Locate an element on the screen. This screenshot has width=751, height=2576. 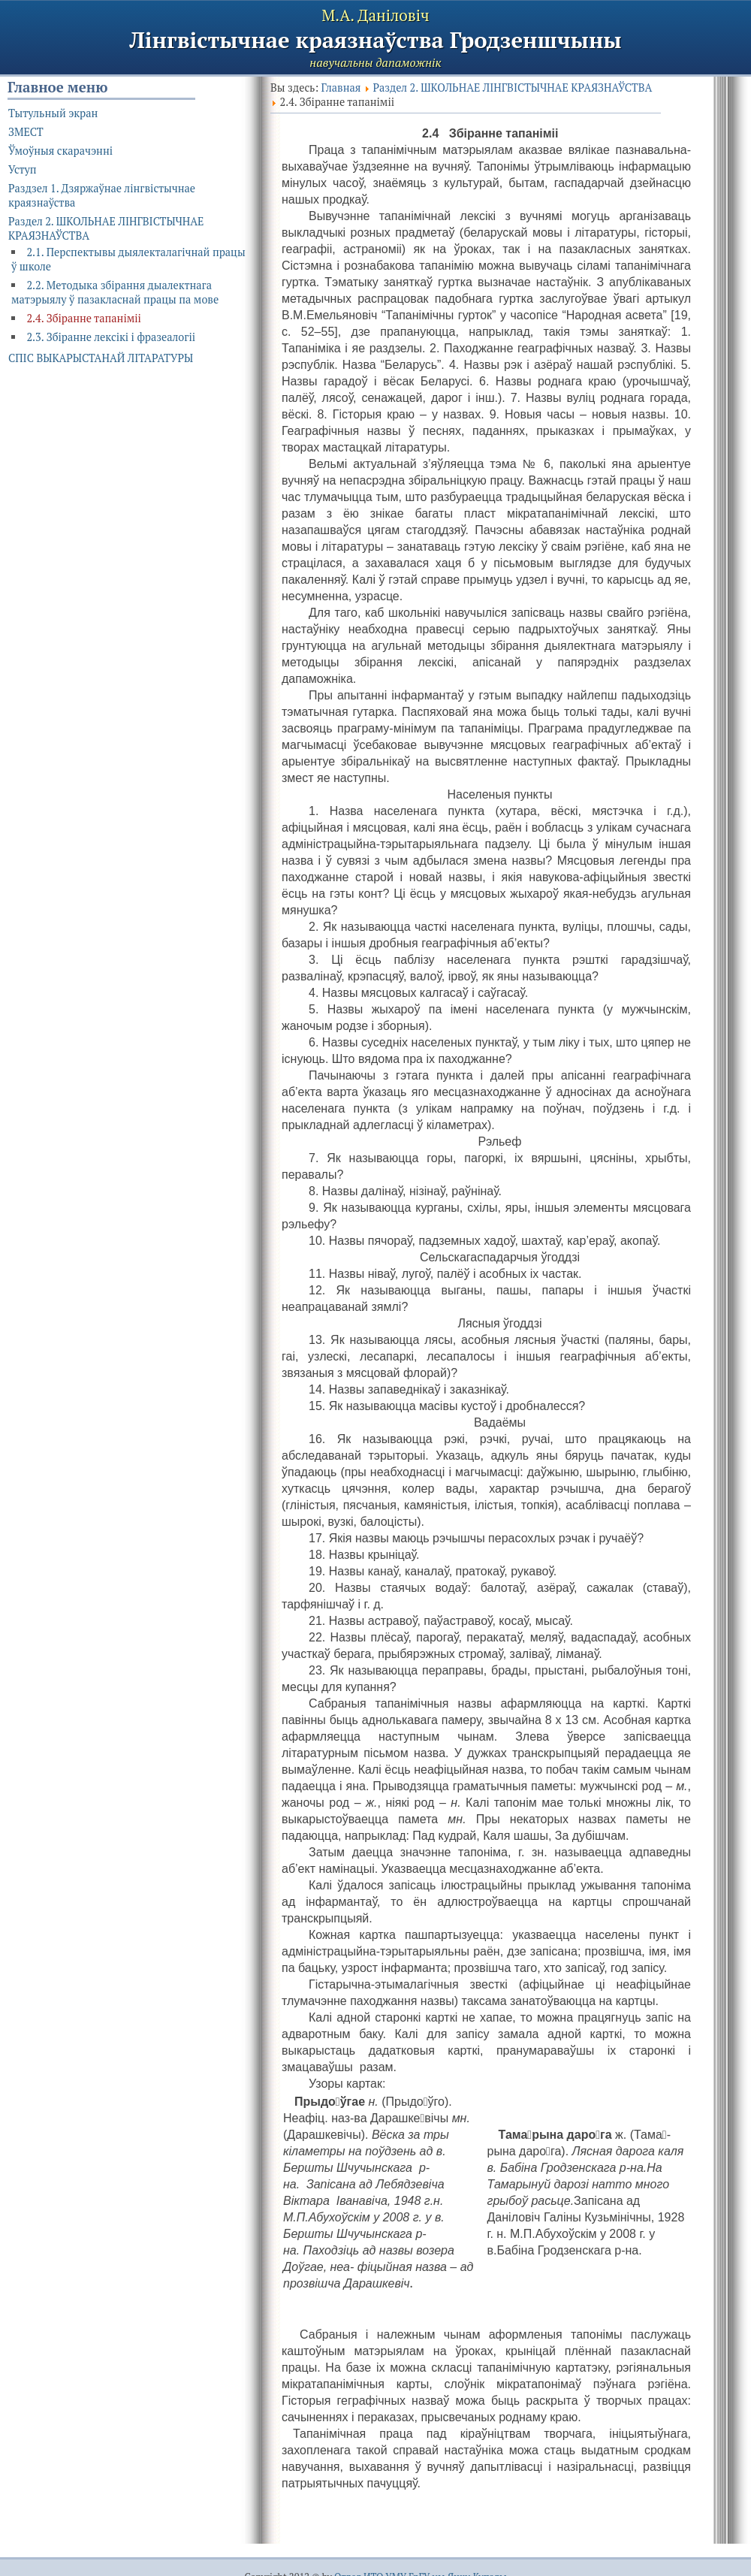
Ўмоўныя скарачэнні is located at coordinates (60, 150).